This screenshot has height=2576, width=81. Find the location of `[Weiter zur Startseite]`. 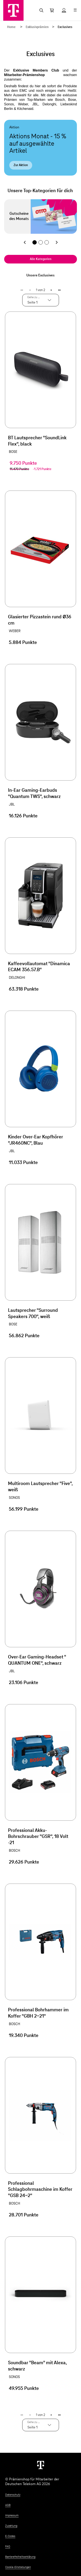

[Weiter zur Startseite] is located at coordinates (40, 2465).